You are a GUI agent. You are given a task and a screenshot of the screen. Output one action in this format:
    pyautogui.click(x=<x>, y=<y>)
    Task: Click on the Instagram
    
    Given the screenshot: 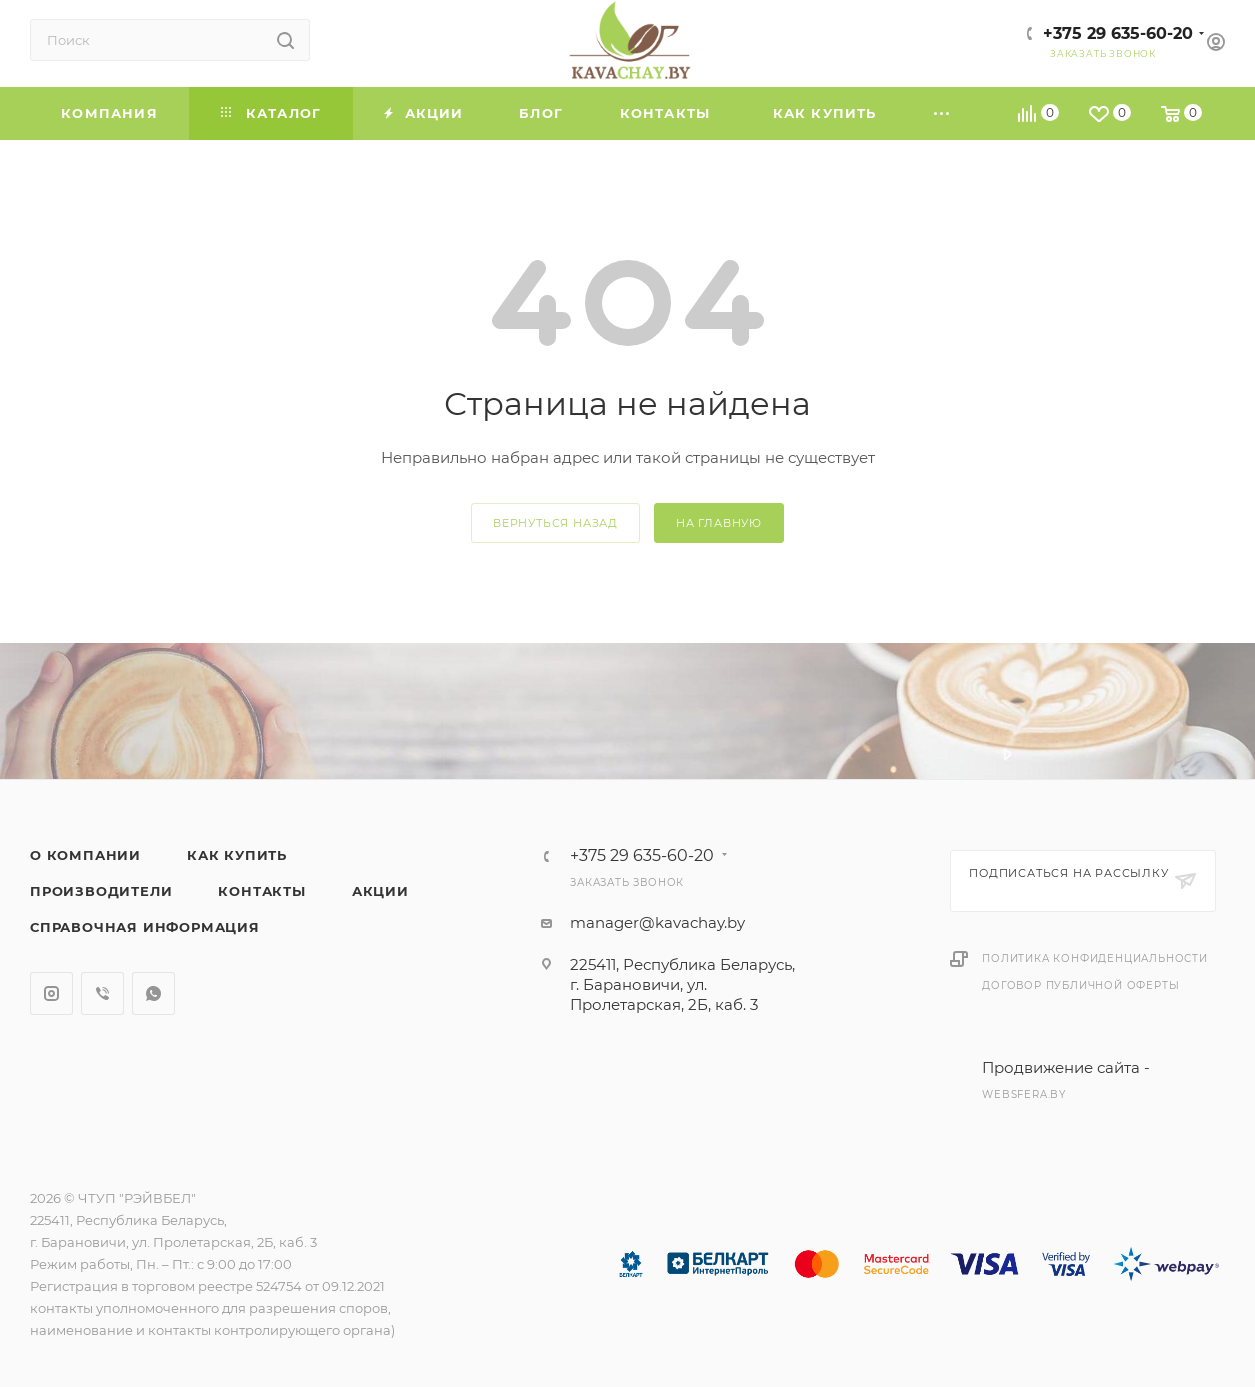 What is the action you would take?
    pyautogui.click(x=51, y=993)
    